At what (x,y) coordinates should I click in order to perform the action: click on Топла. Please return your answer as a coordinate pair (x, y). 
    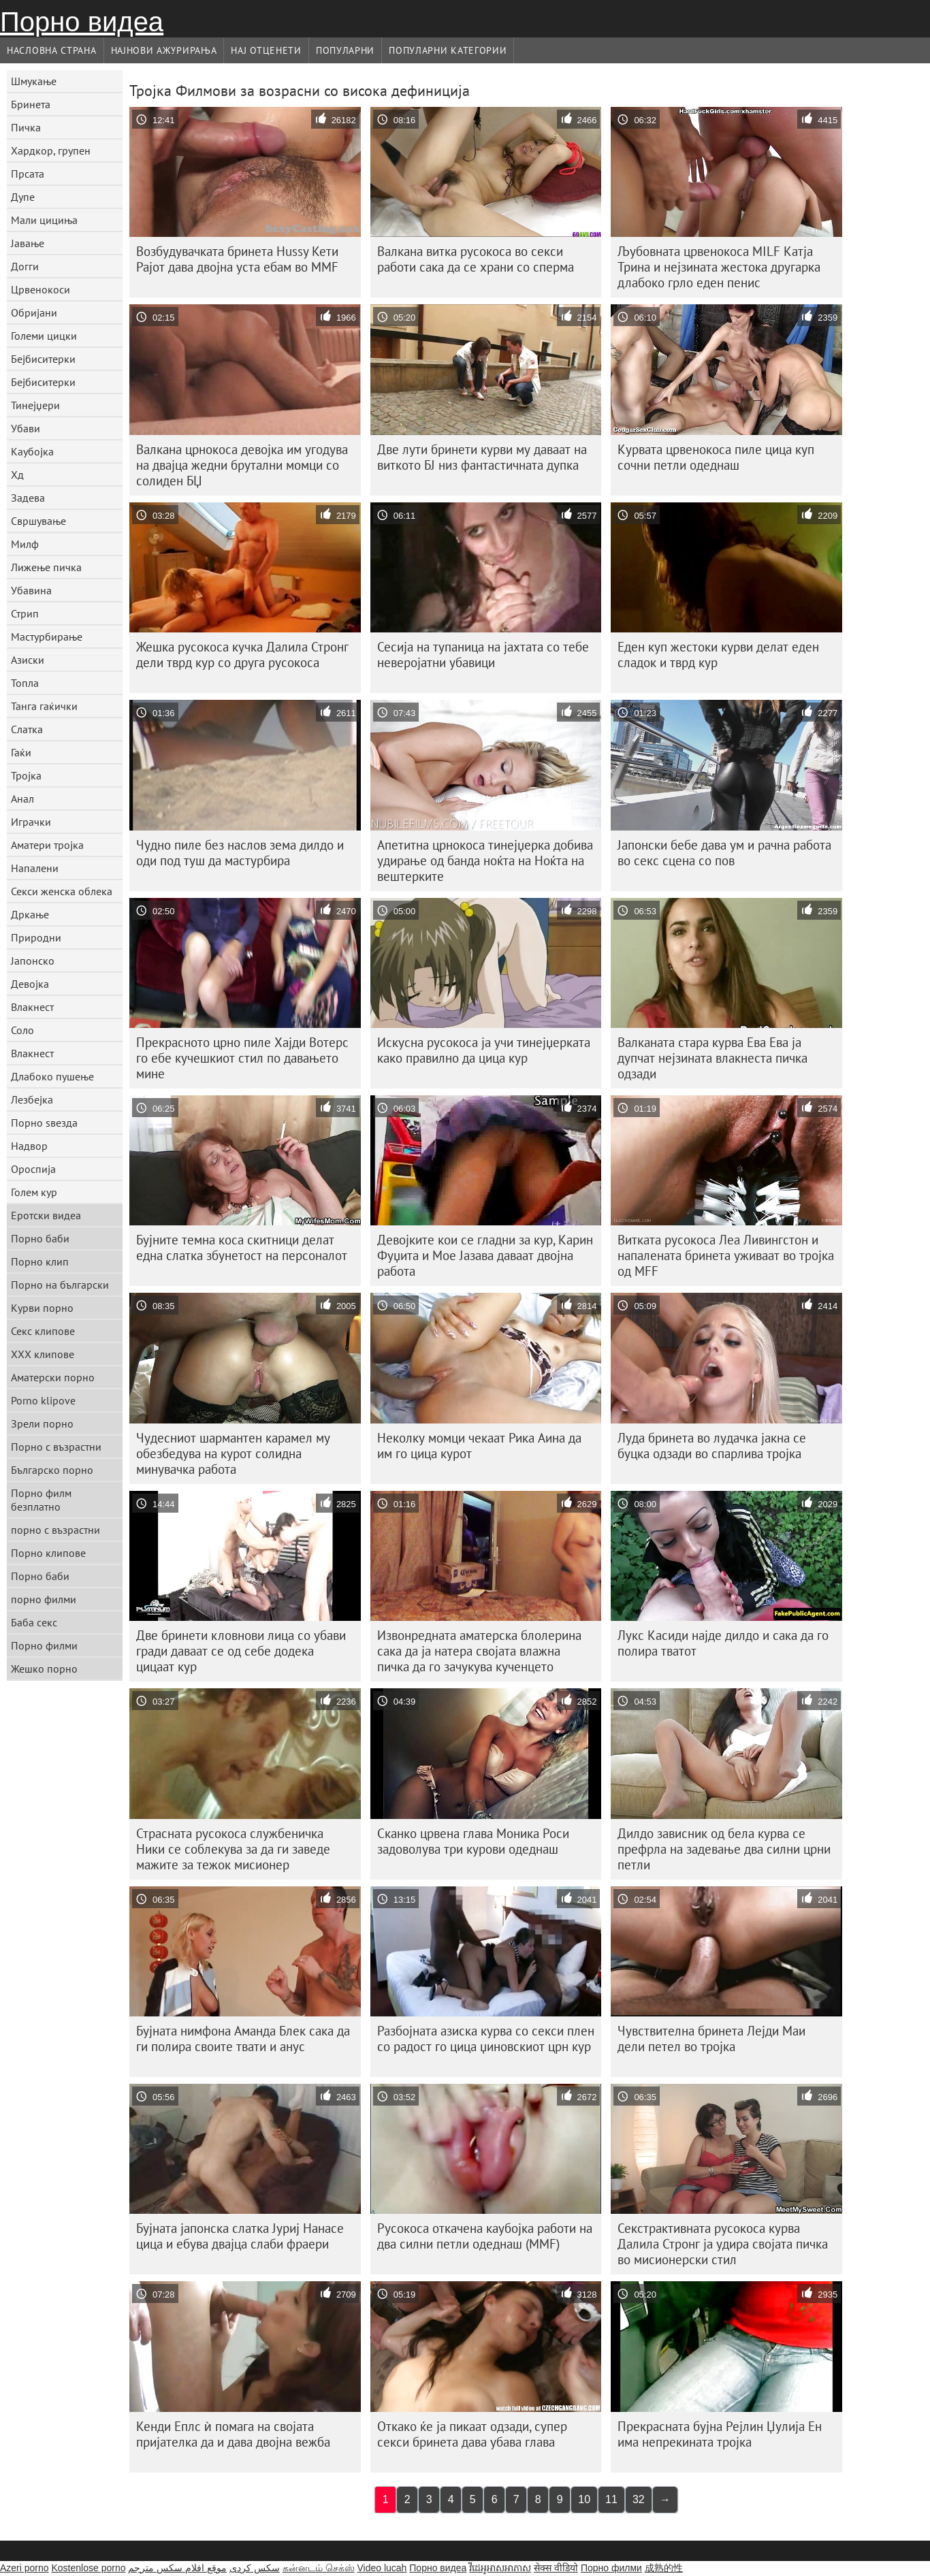
    Looking at the image, I should click on (25, 683).